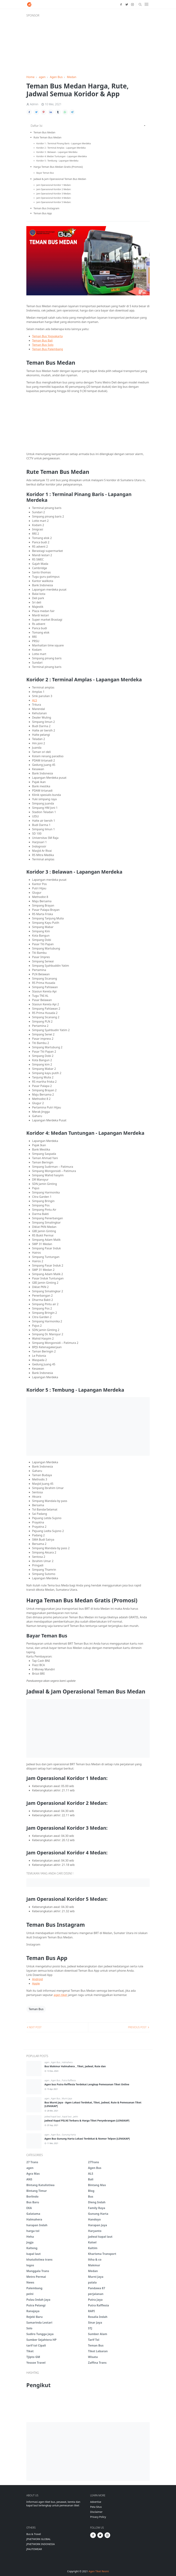  I want to click on palala, so click(92, 2282).